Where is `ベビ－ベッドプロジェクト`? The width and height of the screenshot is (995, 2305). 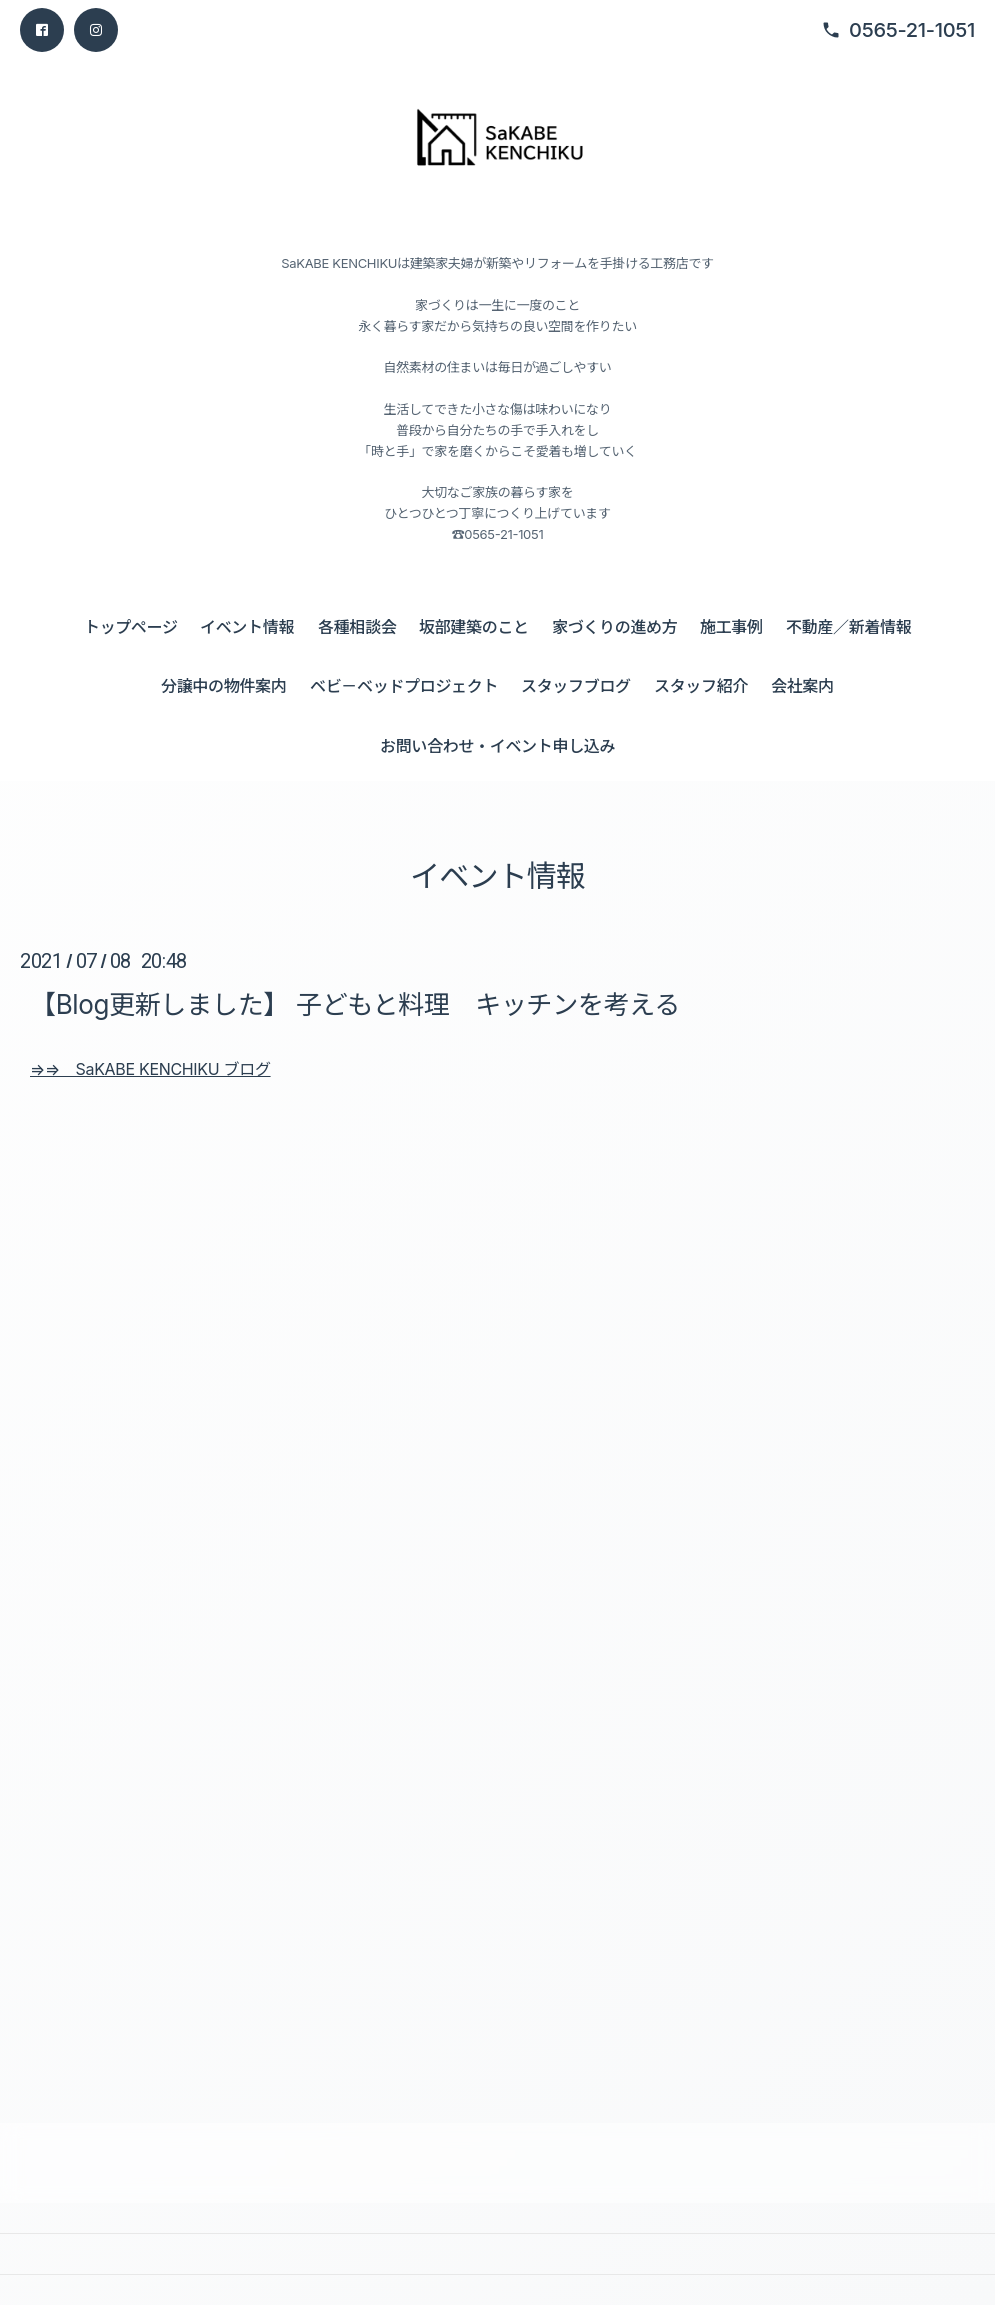
ベビ－ベッドプロジェクト is located at coordinates (404, 686).